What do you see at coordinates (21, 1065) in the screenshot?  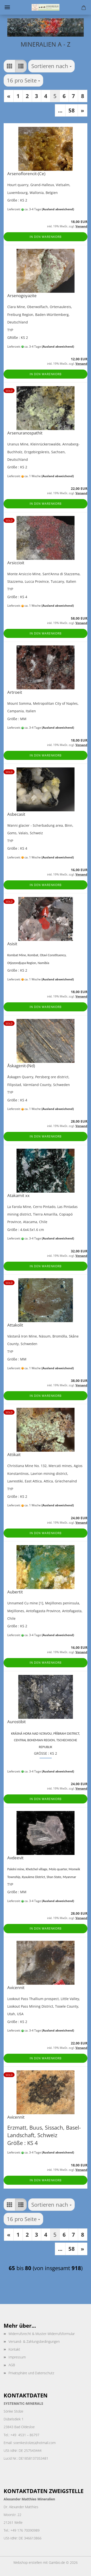 I see `Åskagenit-(Nd)` at bounding box center [21, 1065].